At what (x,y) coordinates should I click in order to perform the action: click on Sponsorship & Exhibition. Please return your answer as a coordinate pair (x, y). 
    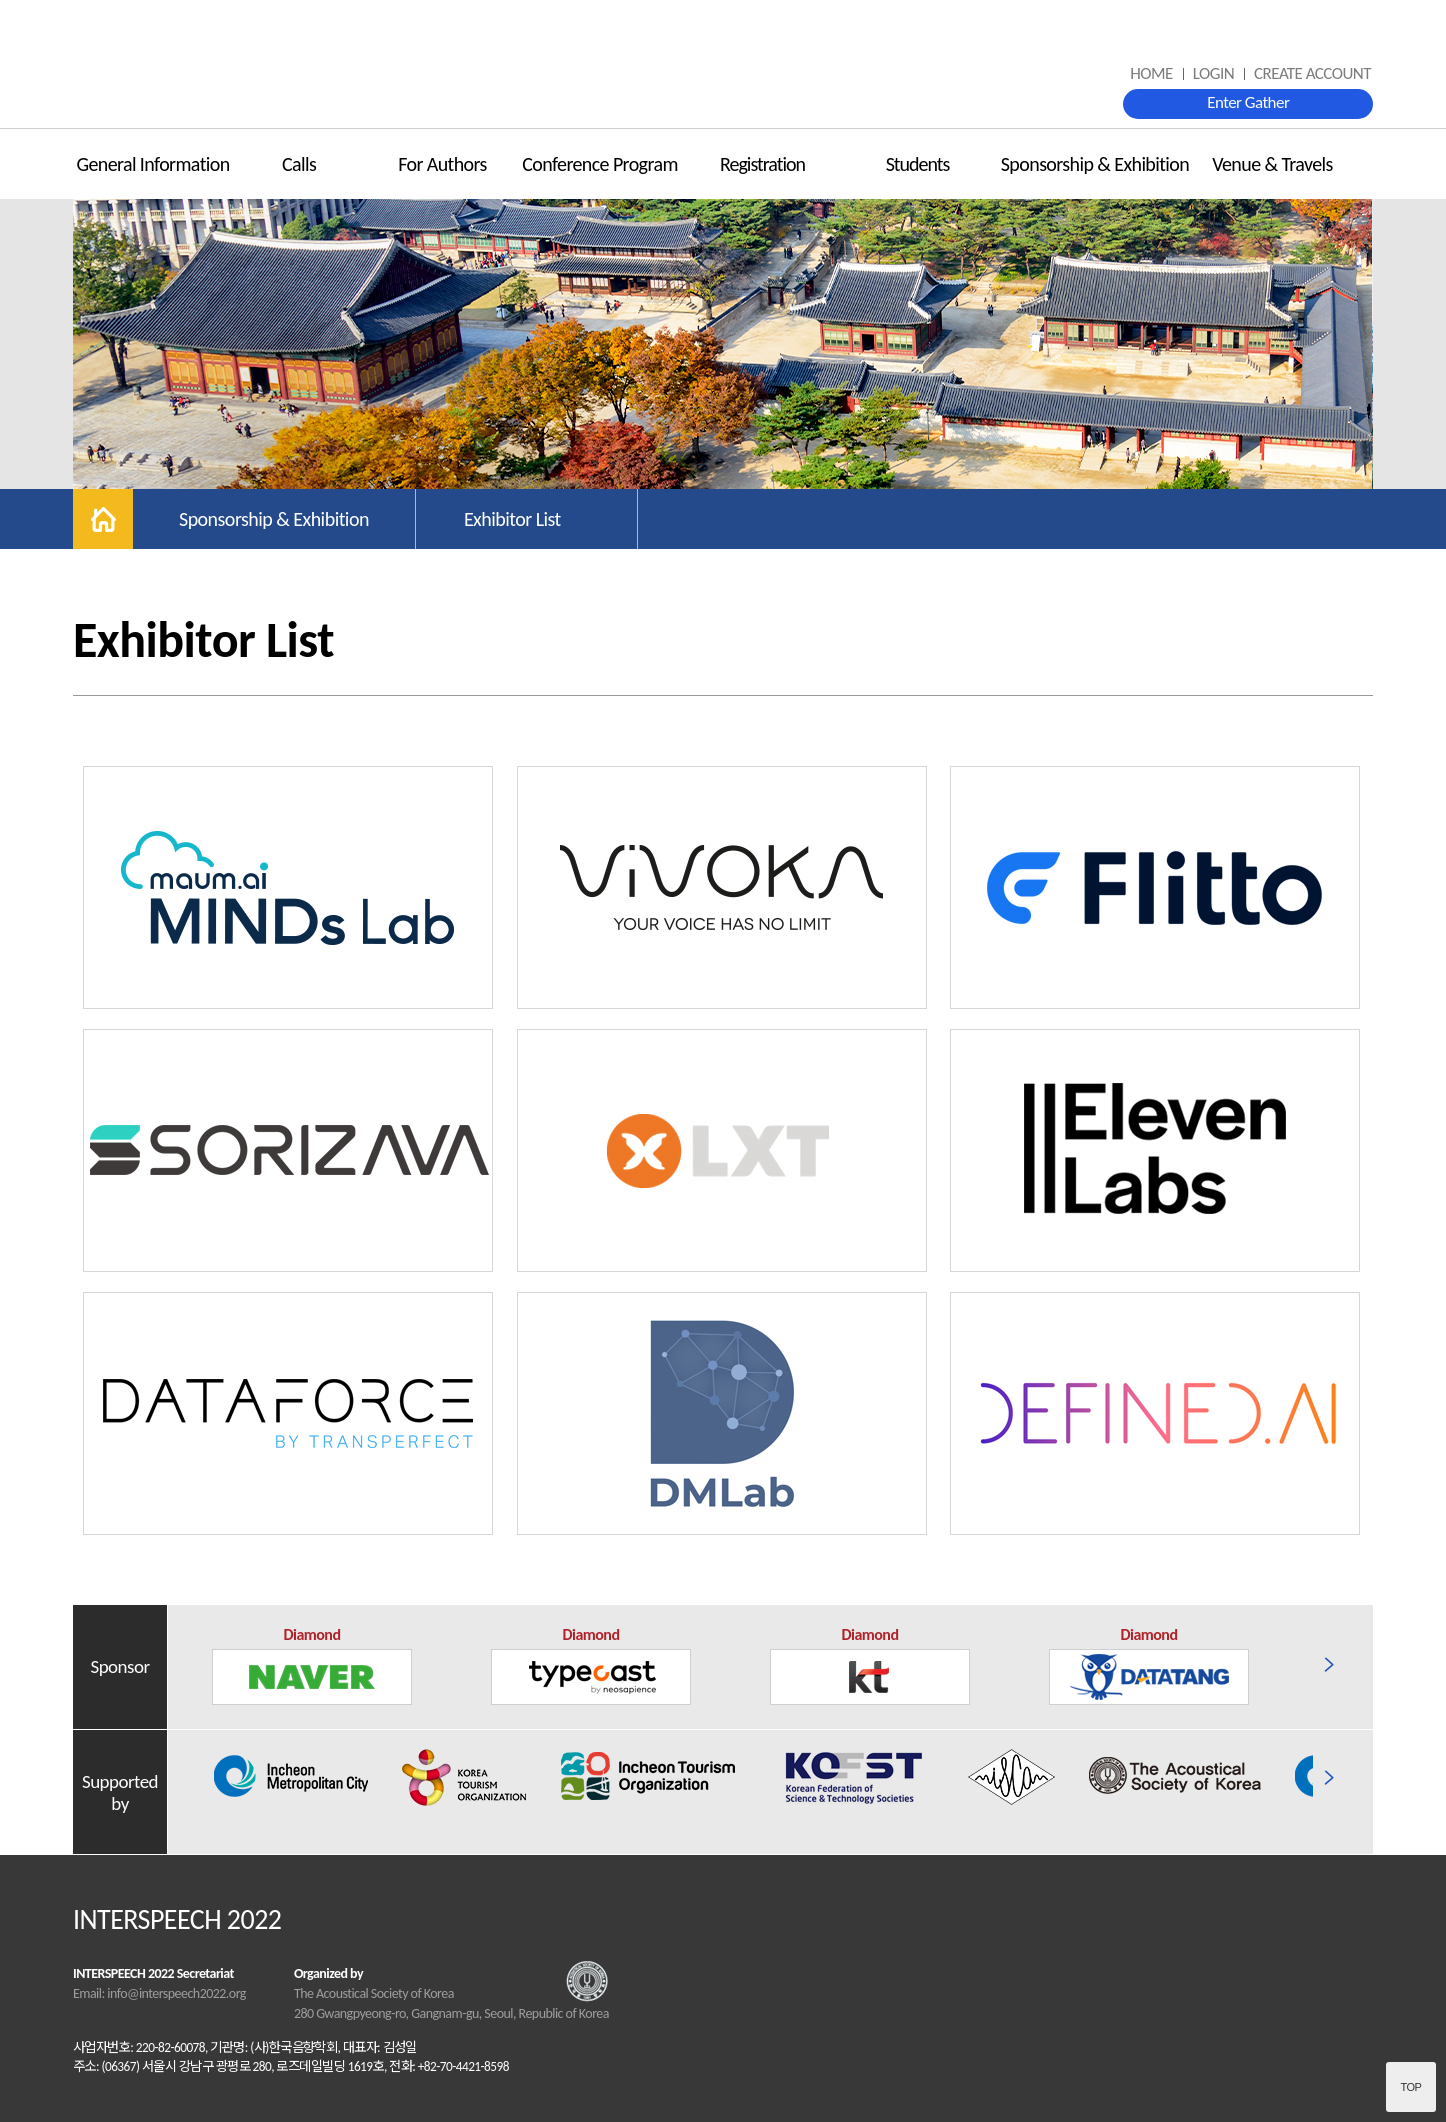
    Looking at the image, I should click on (1095, 164).